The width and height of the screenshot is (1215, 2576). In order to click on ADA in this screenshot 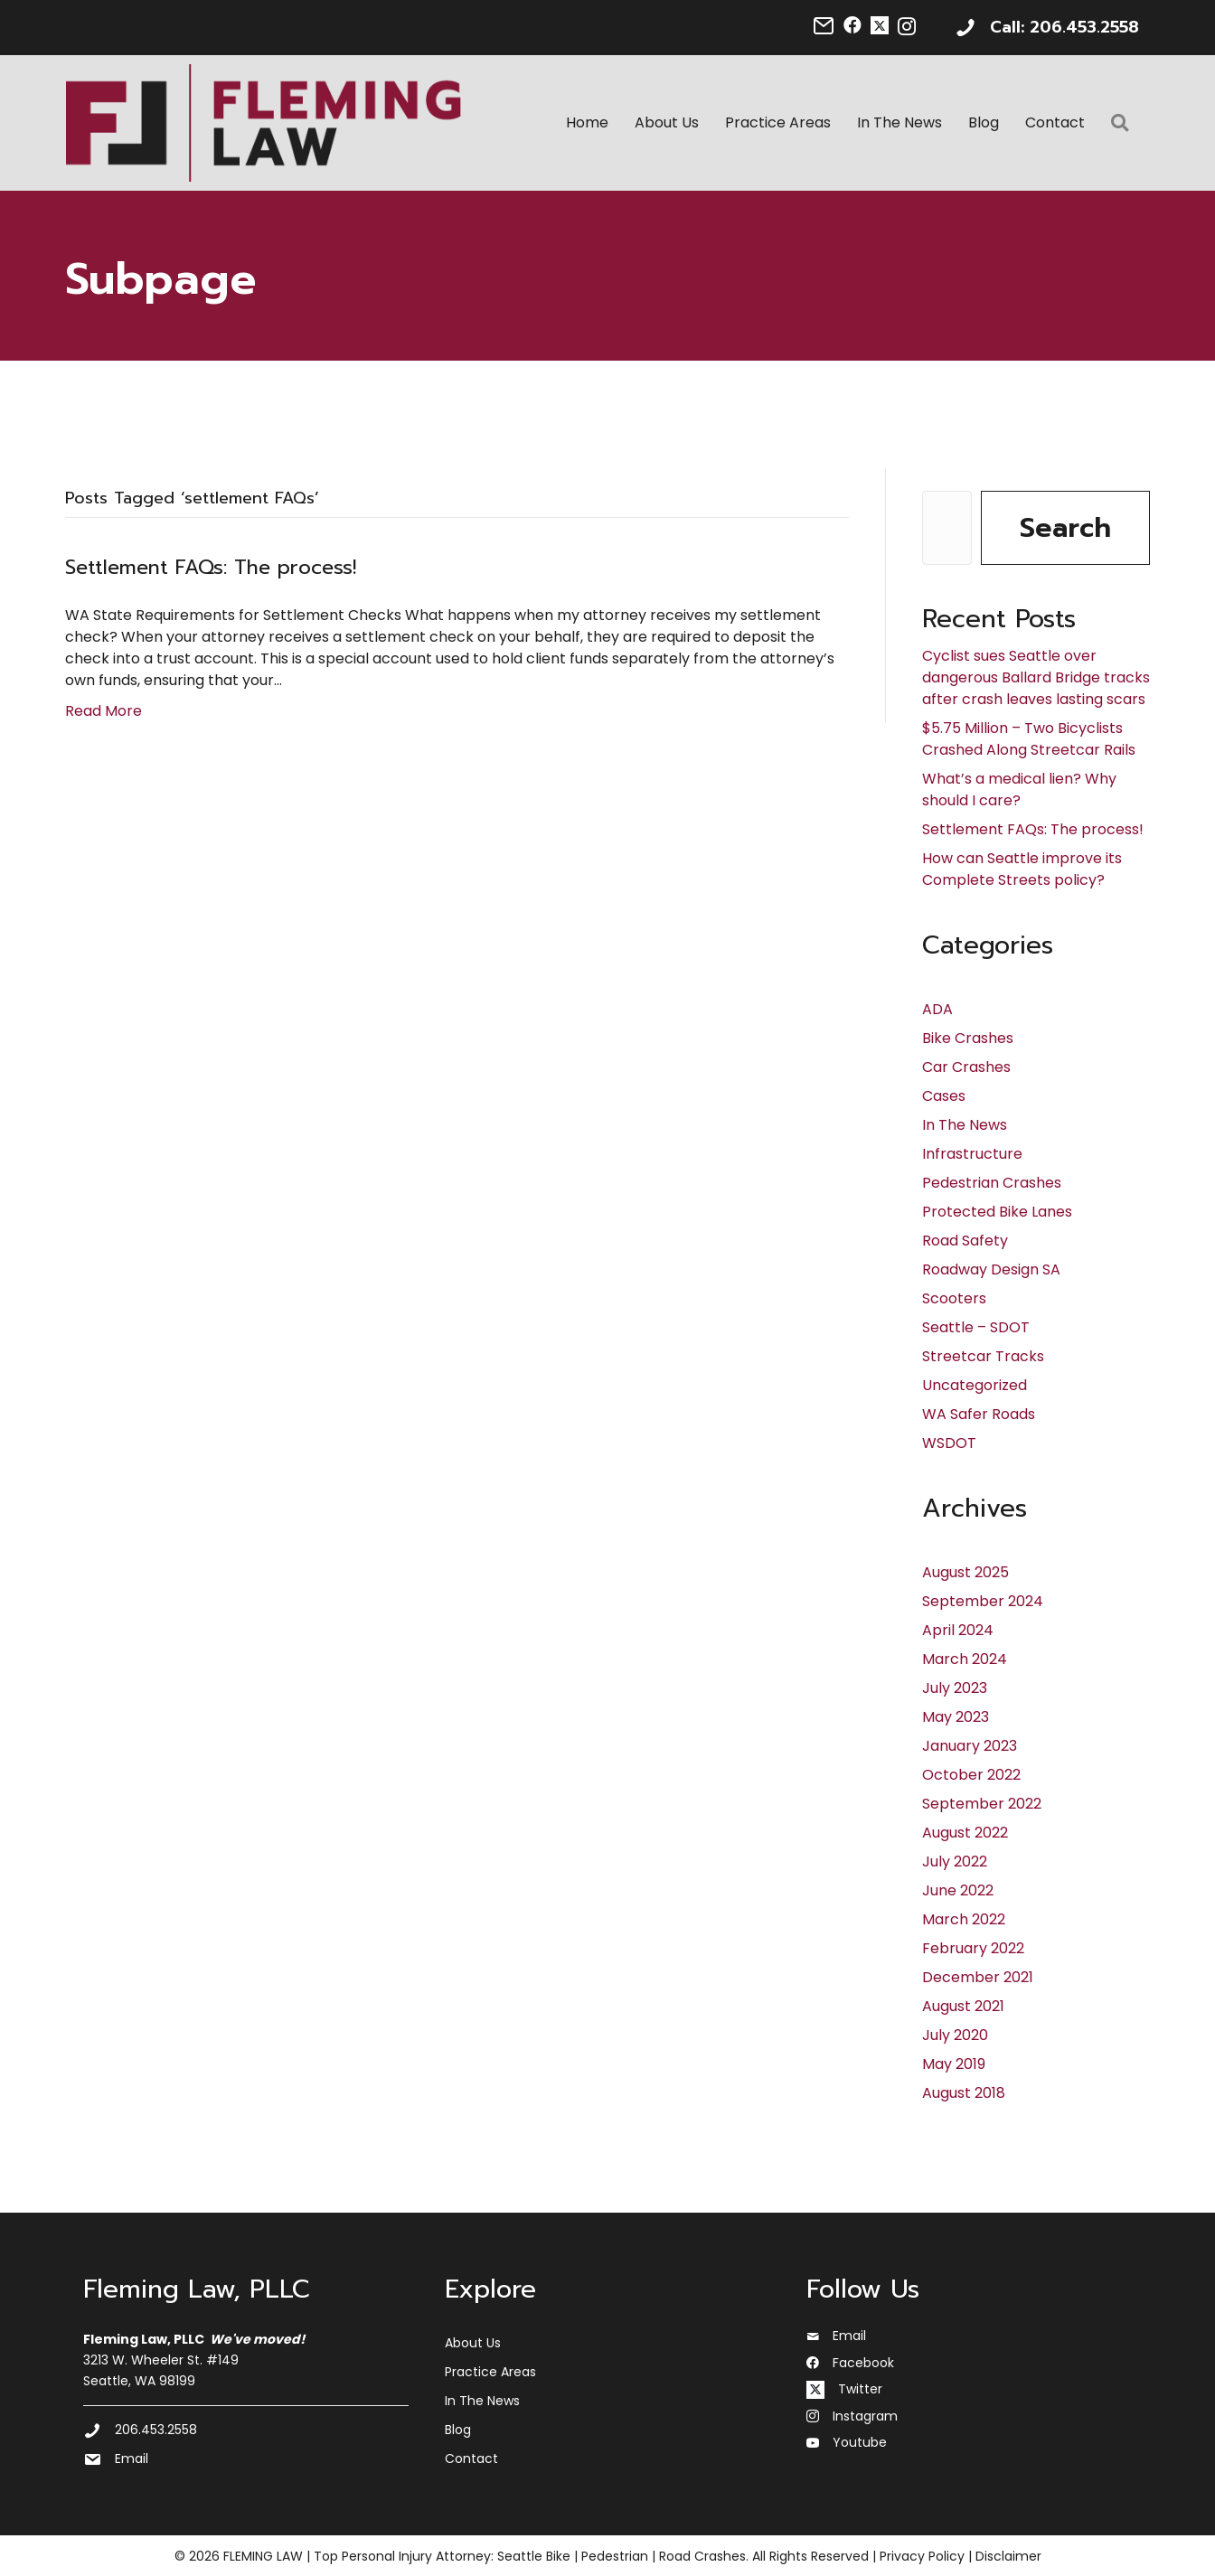, I will do `click(937, 1010)`.